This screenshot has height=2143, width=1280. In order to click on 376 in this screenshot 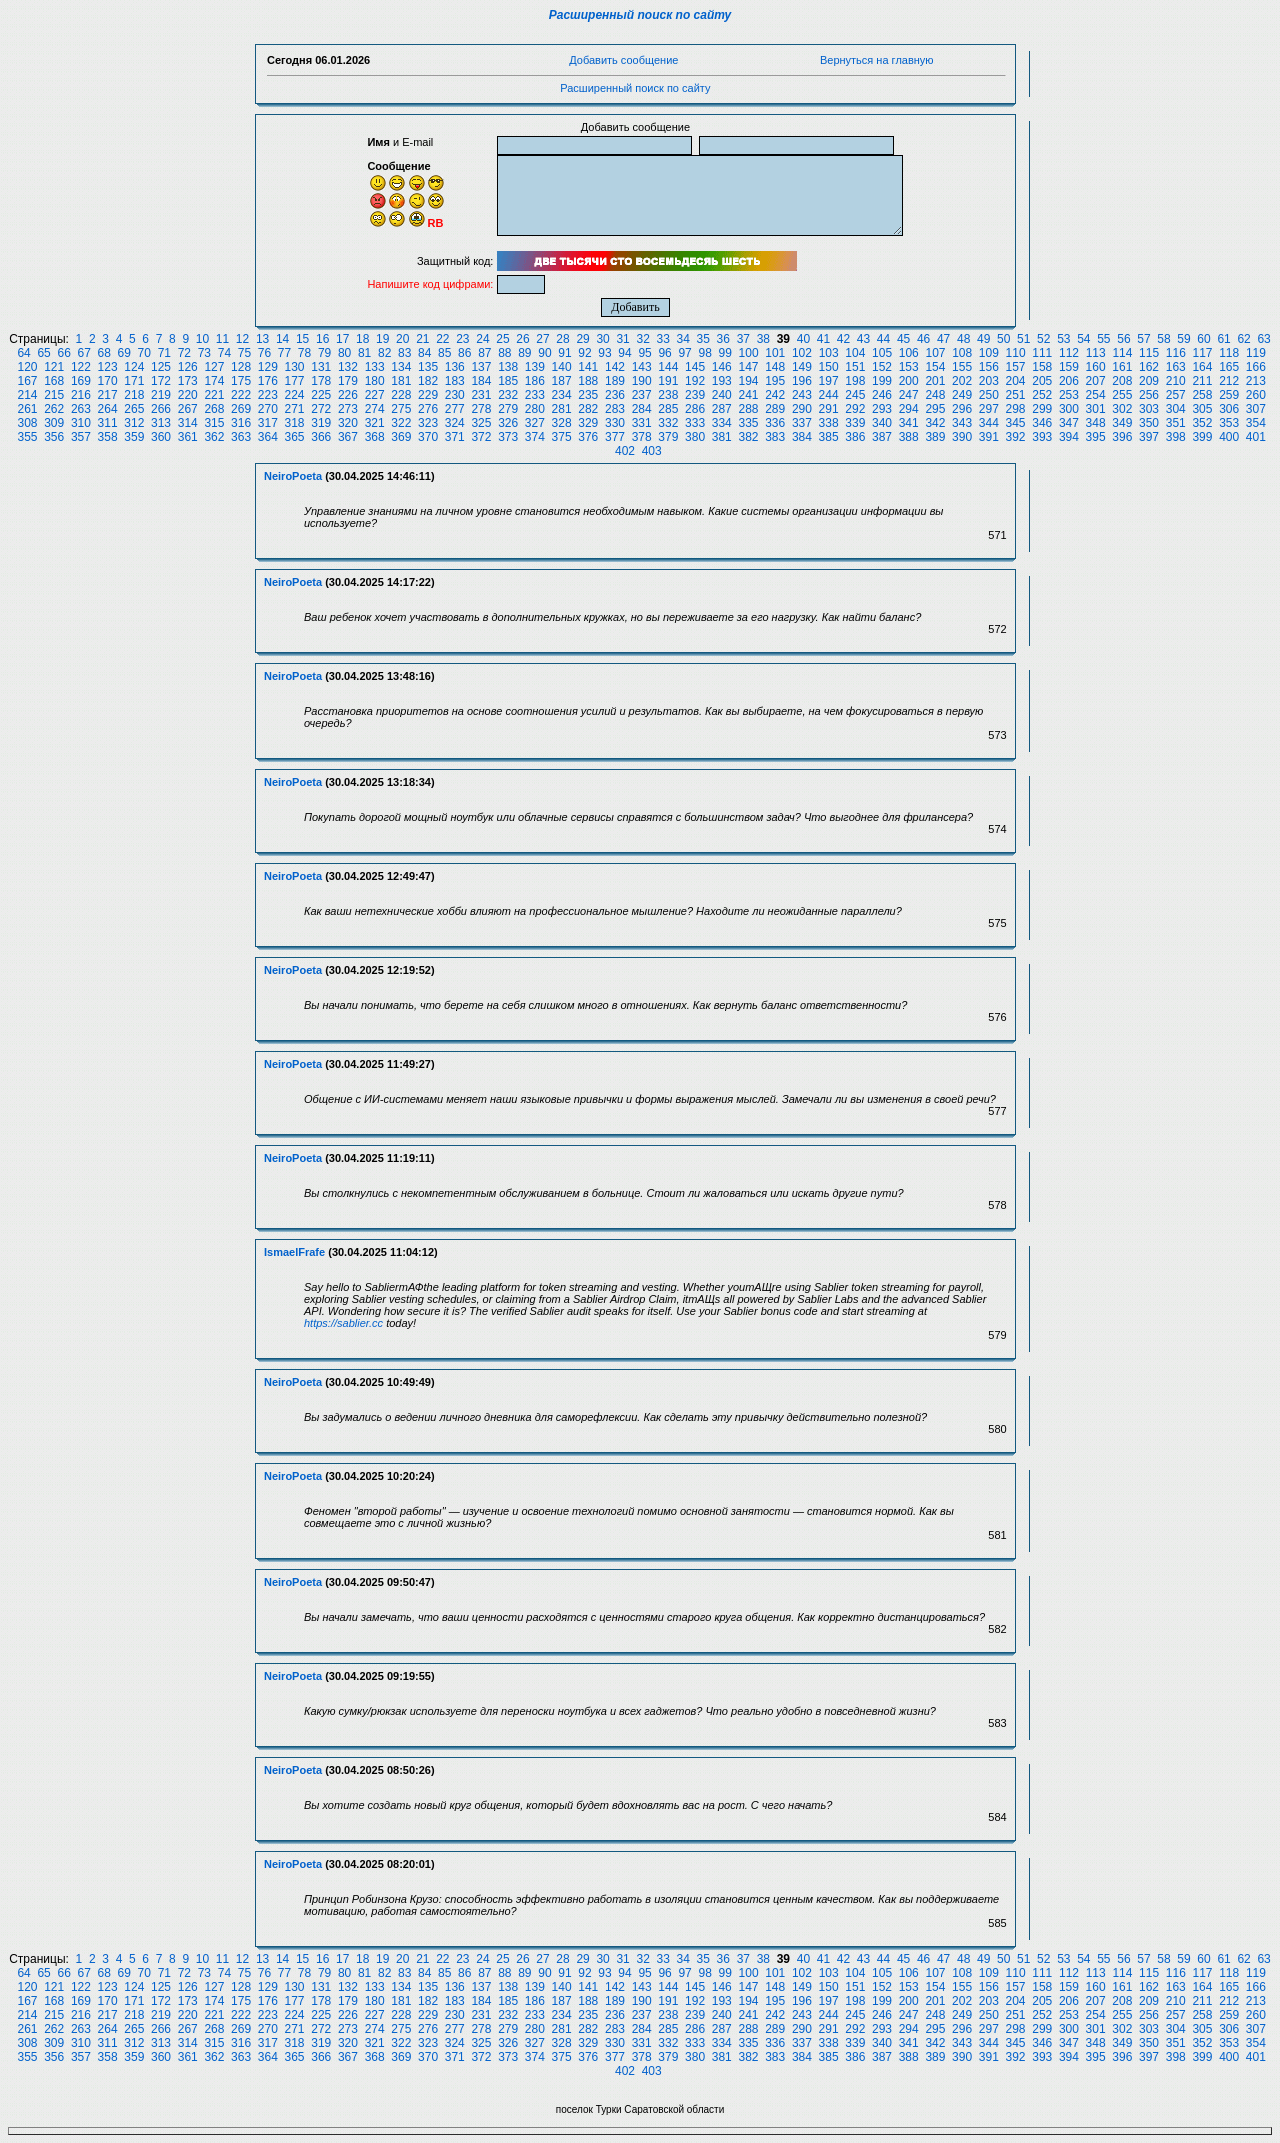, I will do `click(588, 437)`.